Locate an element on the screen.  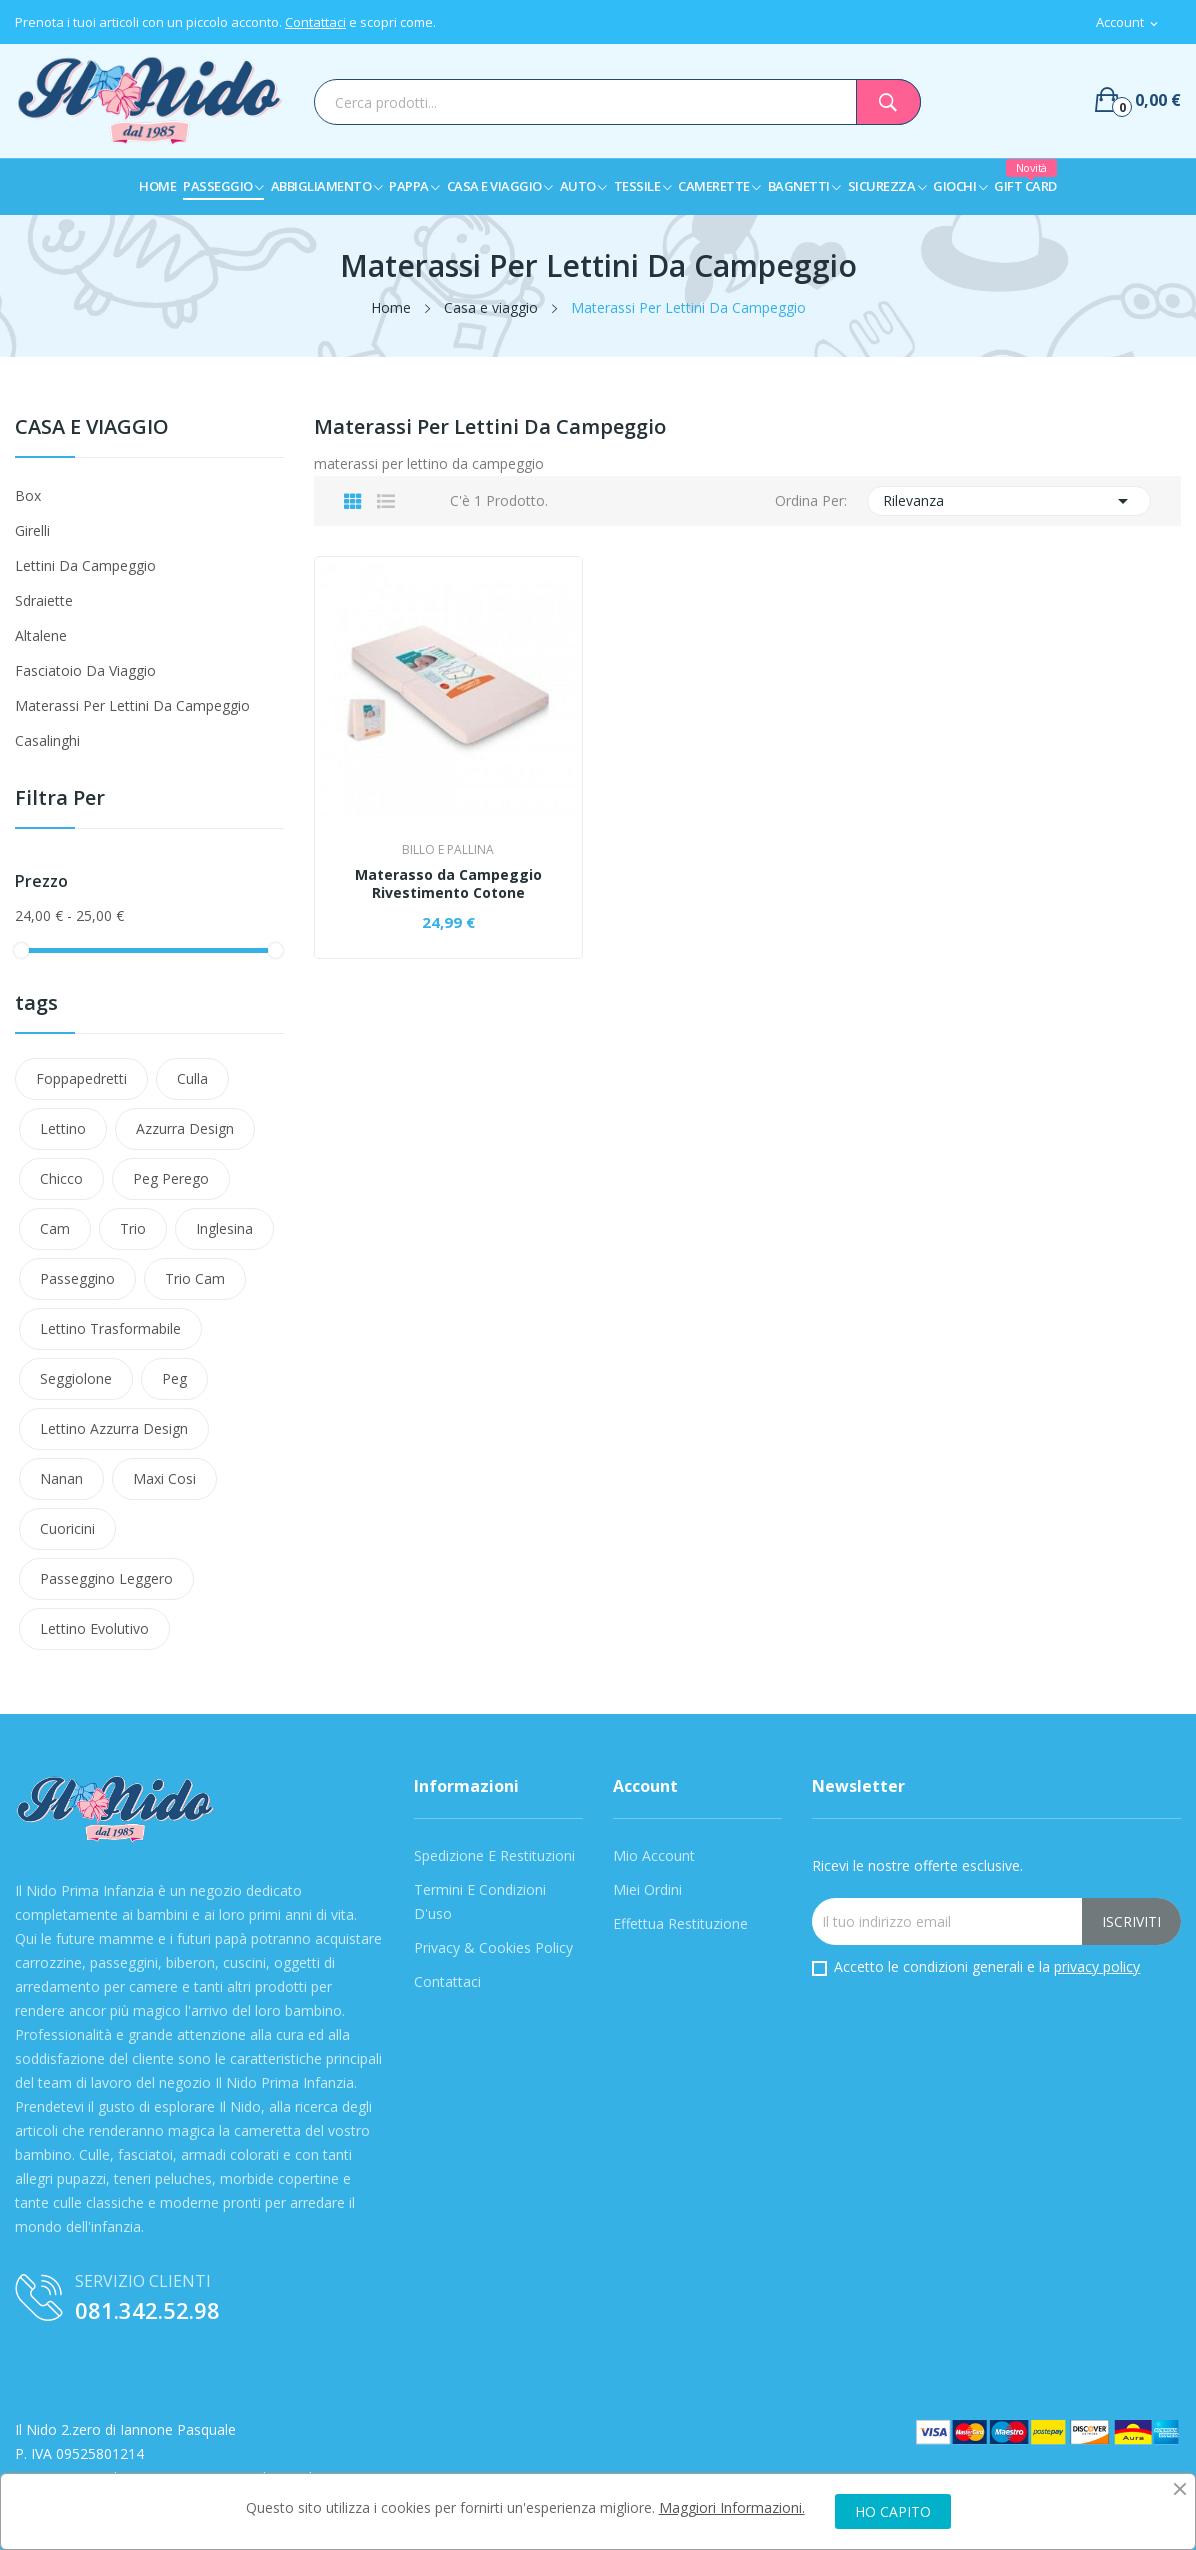
Rilevanza is located at coordinates (1009, 501).